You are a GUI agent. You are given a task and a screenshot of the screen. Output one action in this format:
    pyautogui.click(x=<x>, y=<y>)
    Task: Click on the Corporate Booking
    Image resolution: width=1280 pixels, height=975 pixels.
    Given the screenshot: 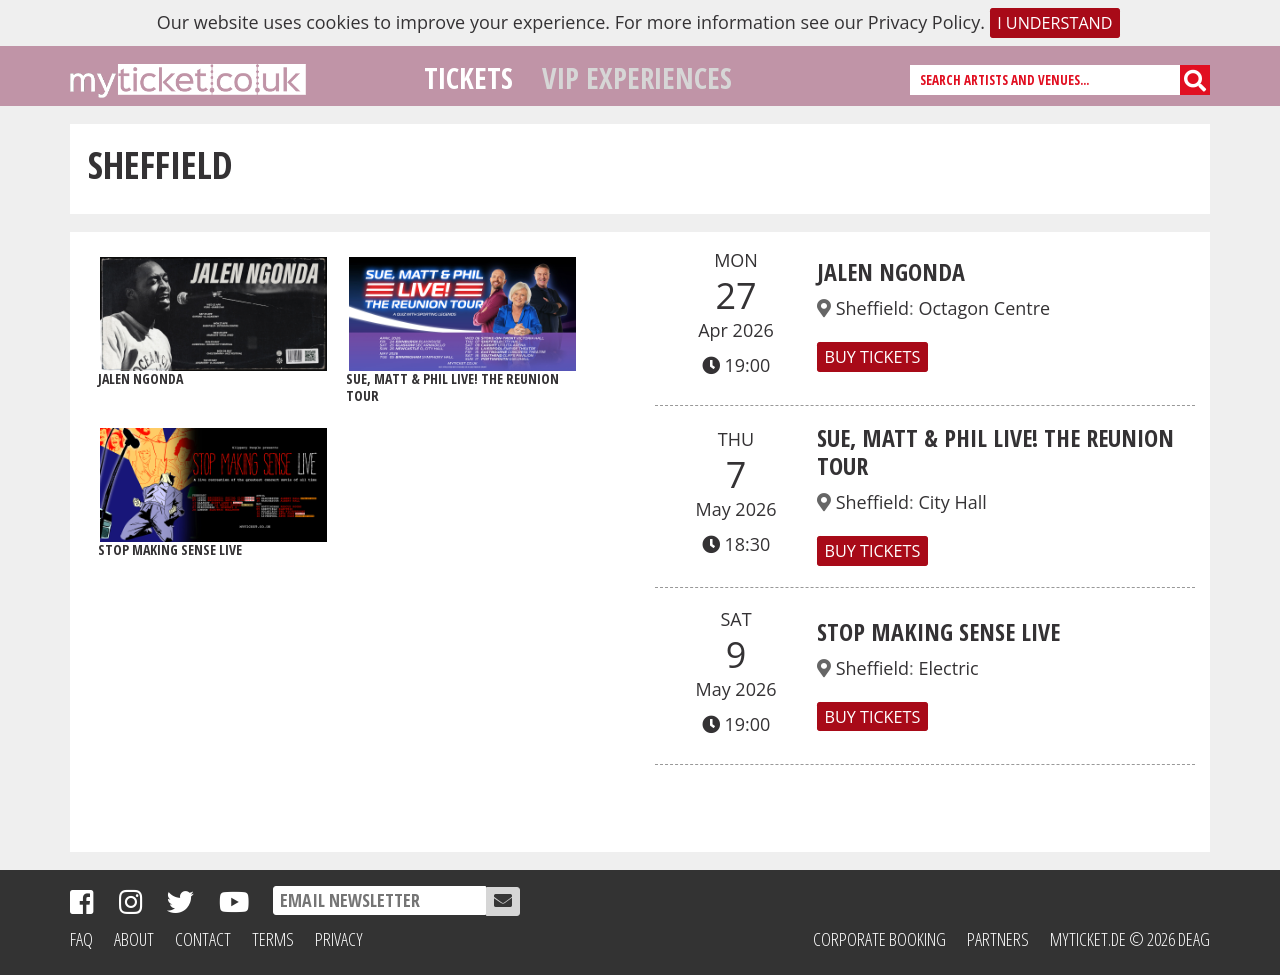 What is the action you would take?
    pyautogui.click(x=879, y=939)
    